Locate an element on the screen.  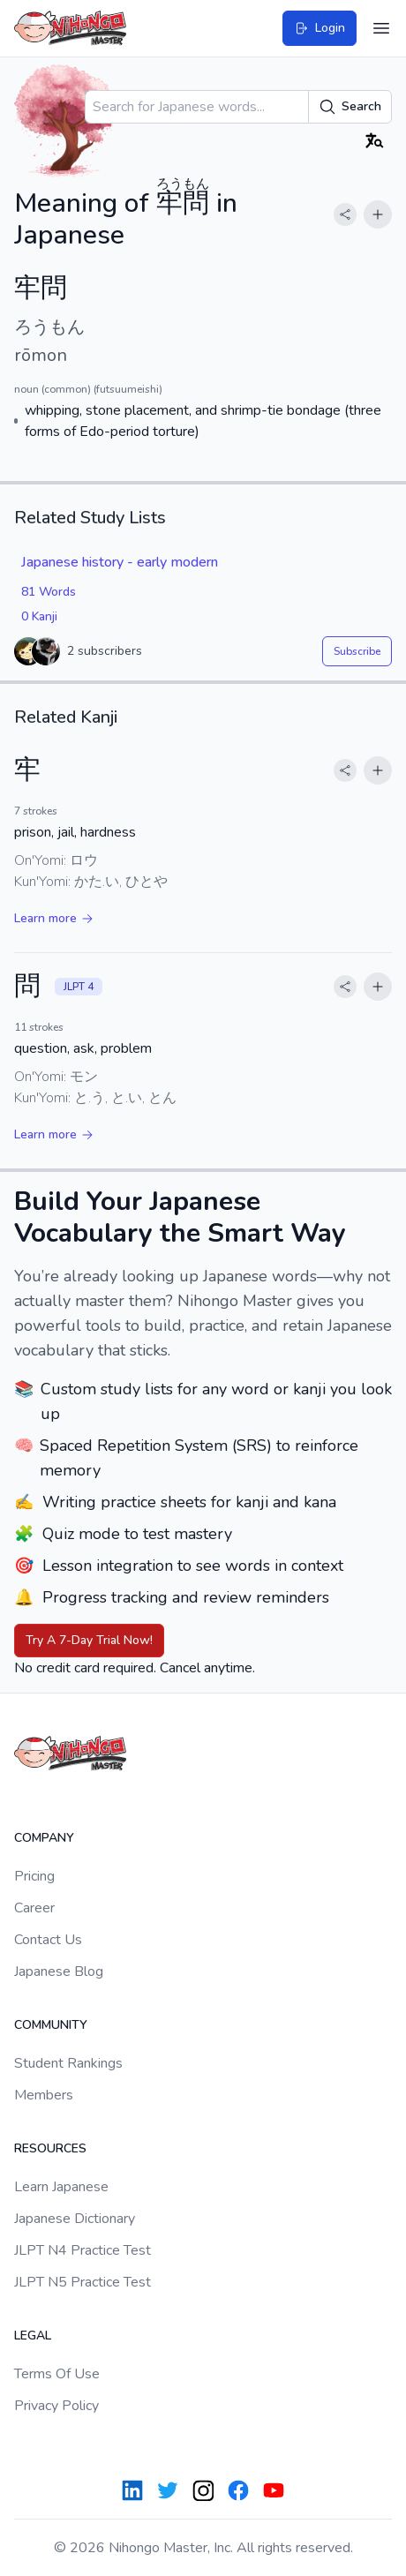
Members is located at coordinates (43, 2095).